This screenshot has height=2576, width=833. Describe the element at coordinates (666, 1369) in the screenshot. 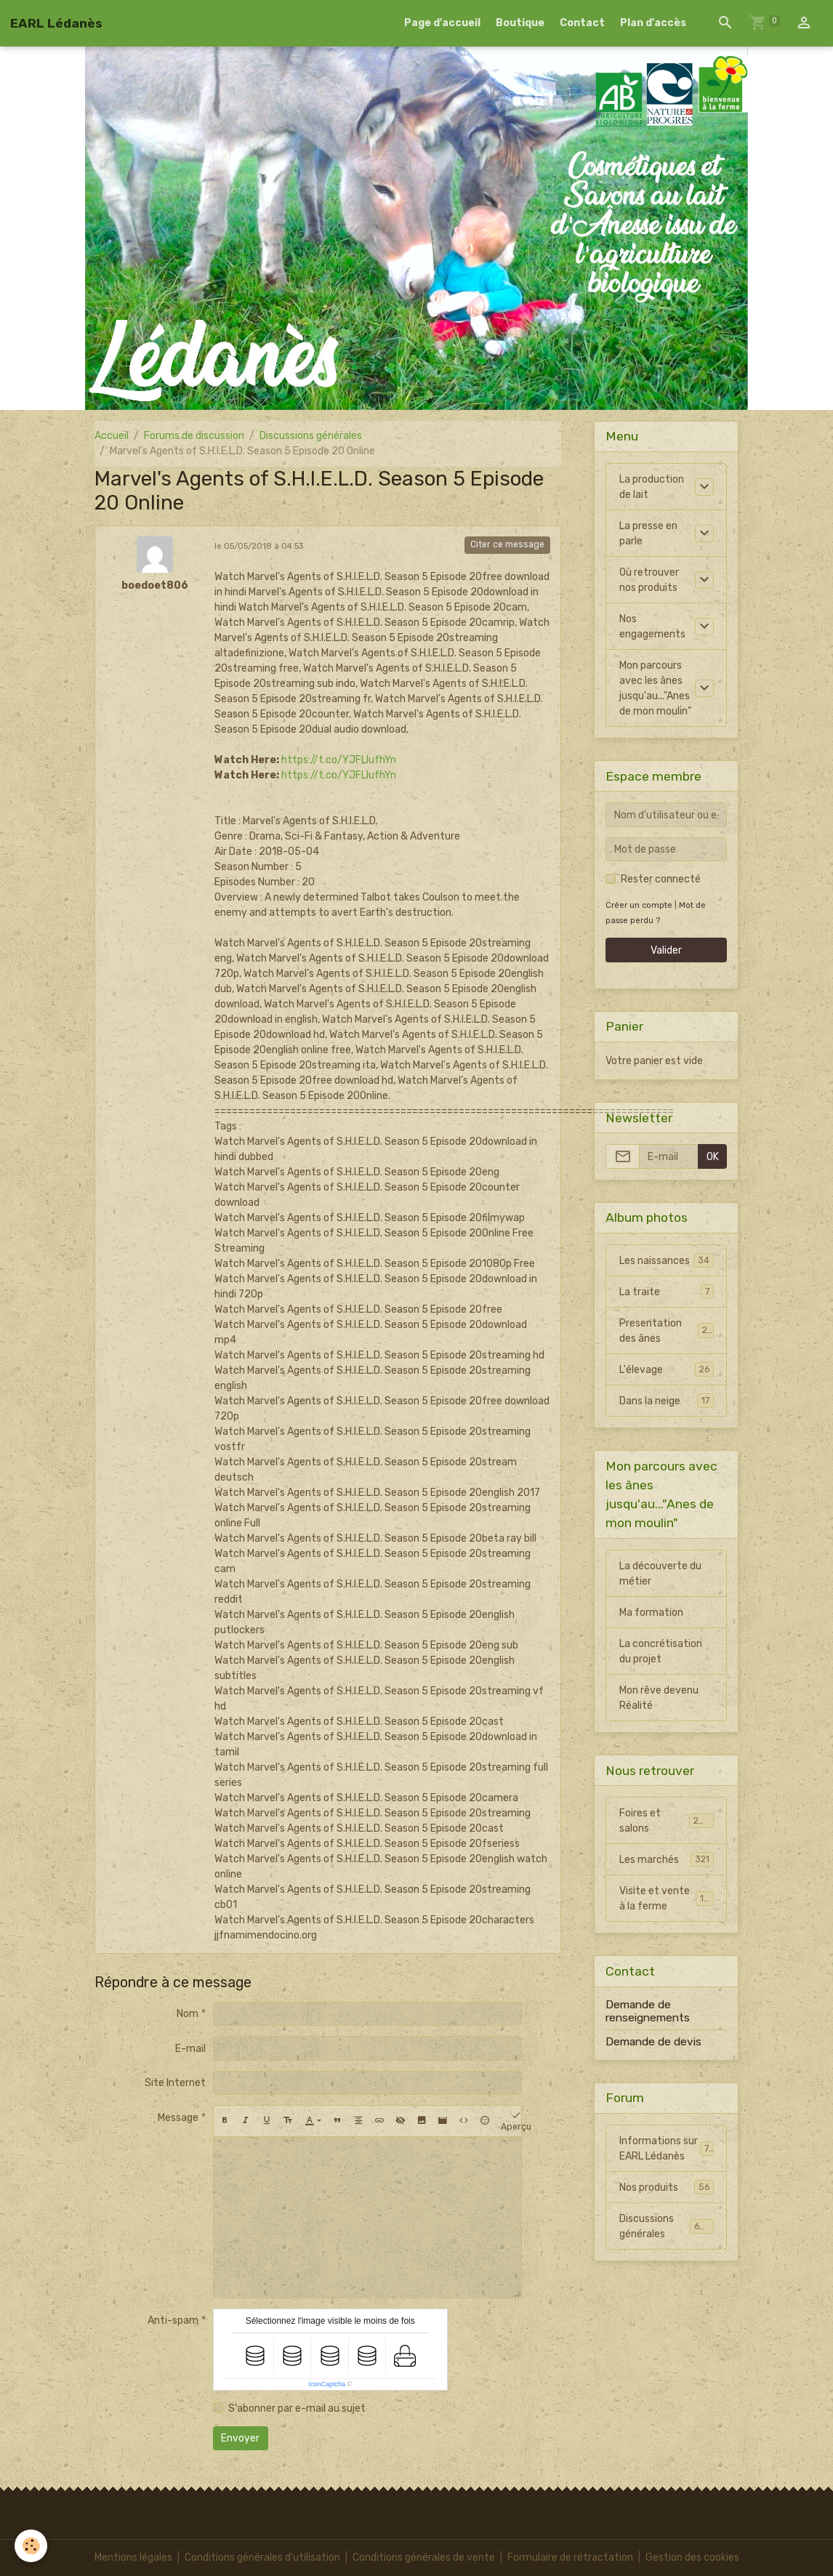

I see `L'élevage` at that location.